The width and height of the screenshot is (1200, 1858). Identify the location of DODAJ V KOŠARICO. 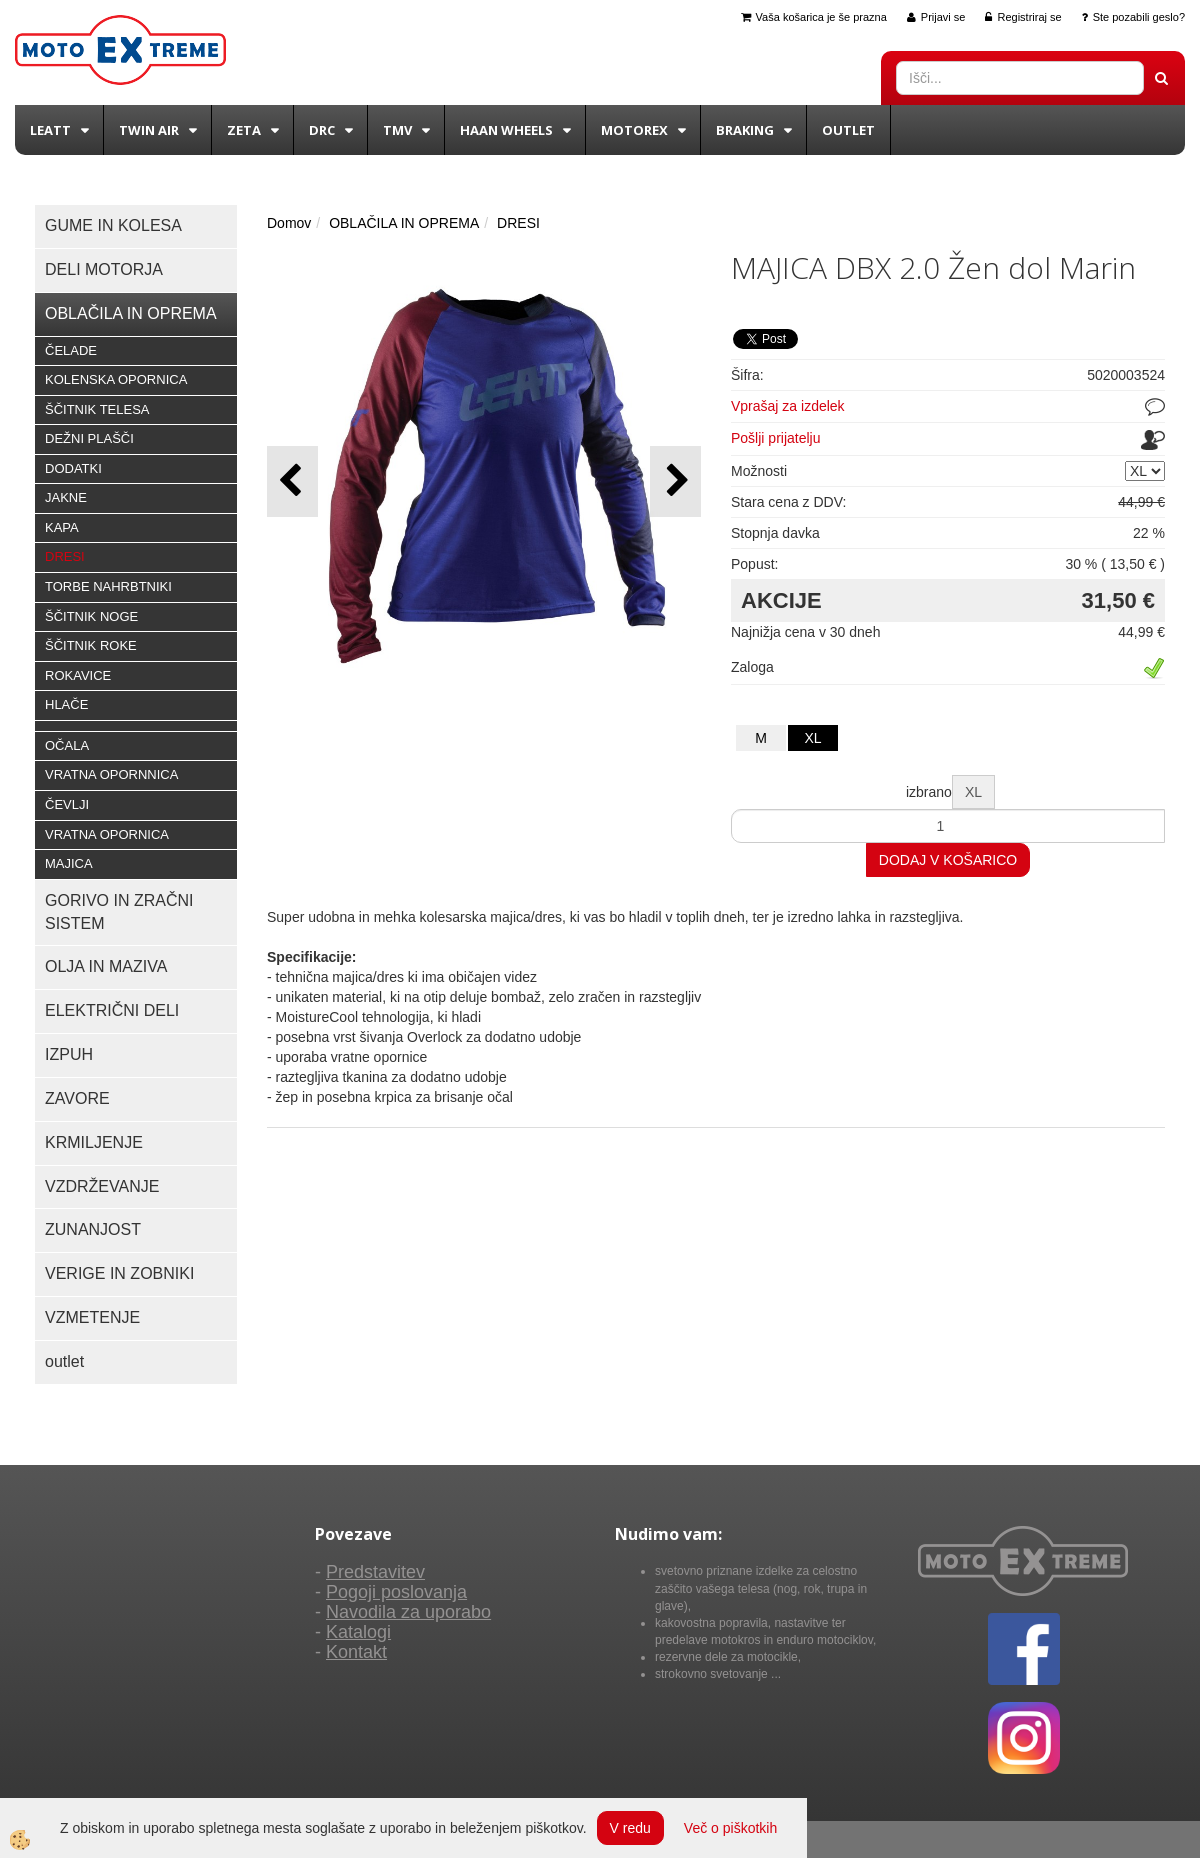
(948, 860).